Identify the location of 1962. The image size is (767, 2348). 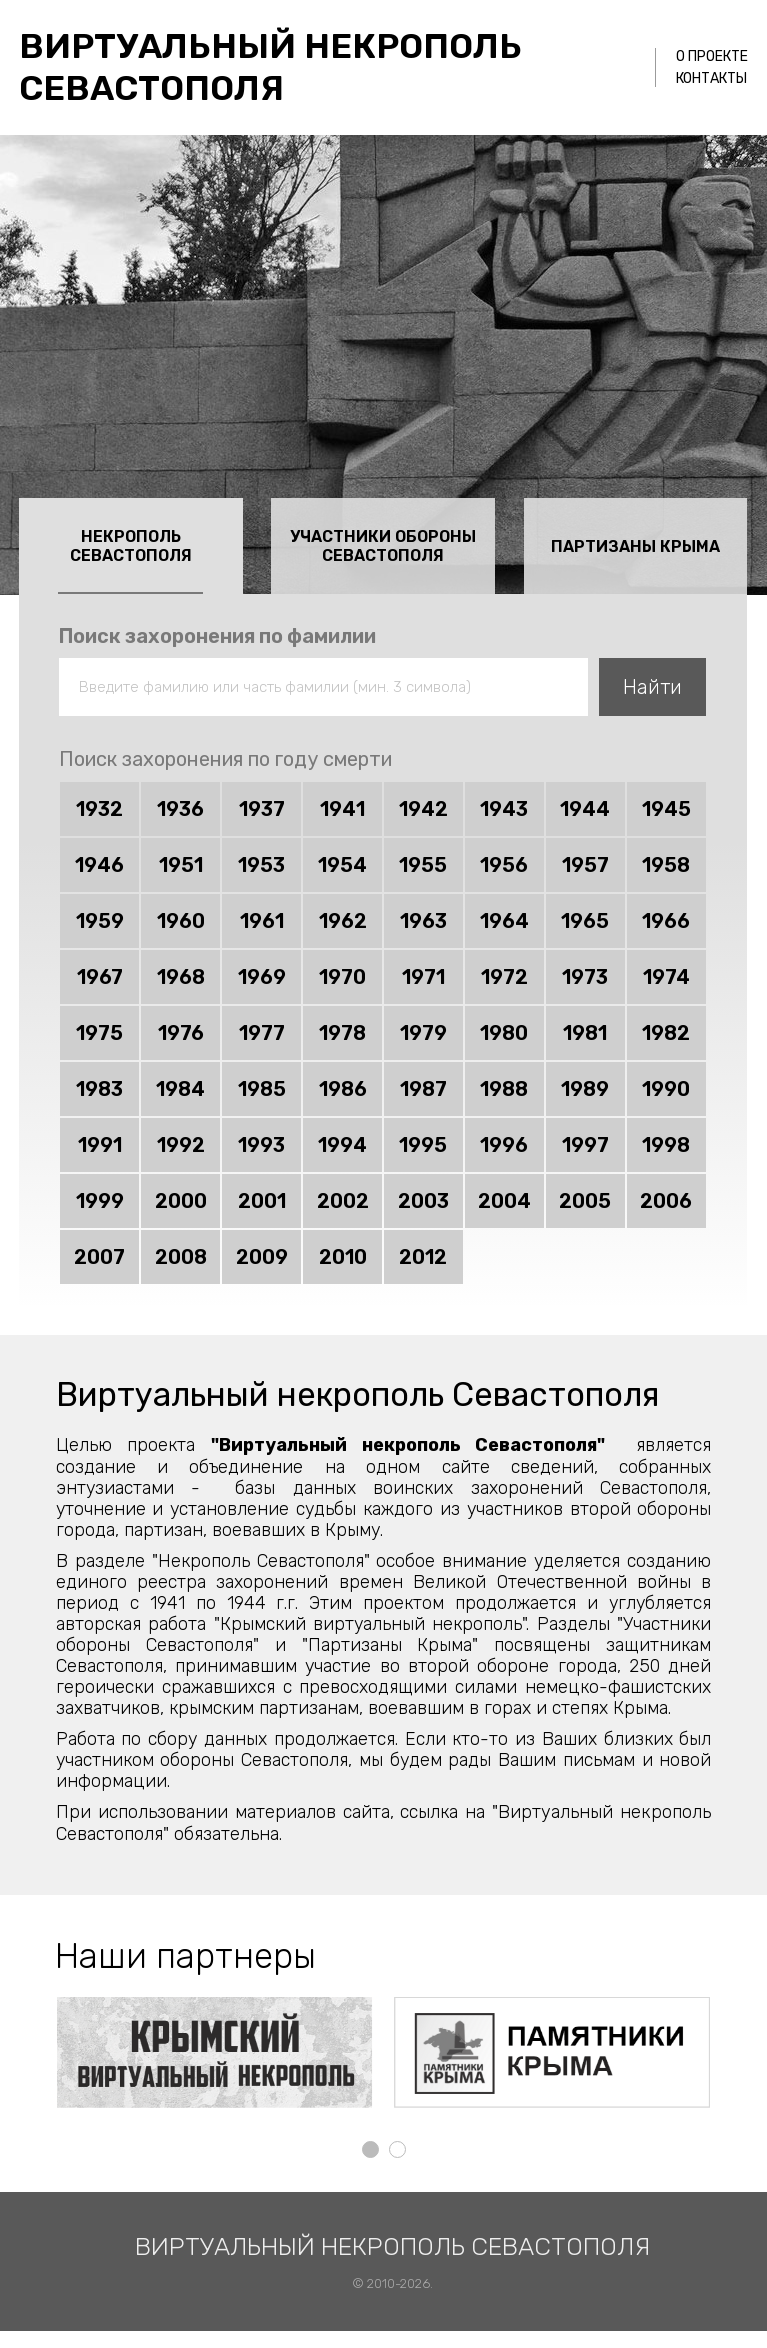
(343, 922).